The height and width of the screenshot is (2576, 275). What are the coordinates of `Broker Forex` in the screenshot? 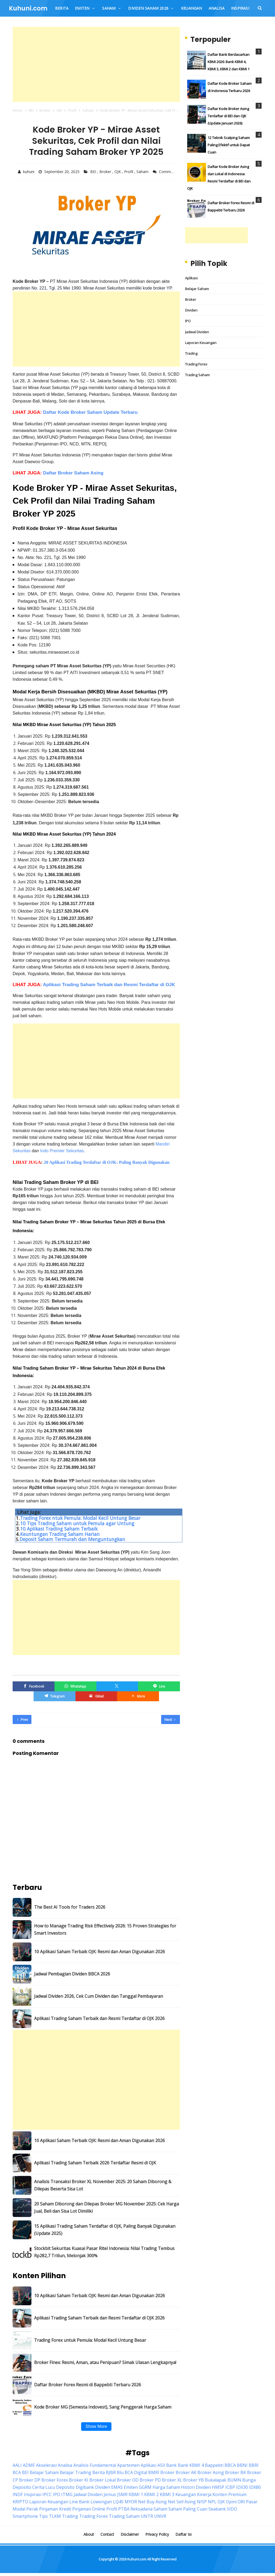 It's located at (54, 2479).